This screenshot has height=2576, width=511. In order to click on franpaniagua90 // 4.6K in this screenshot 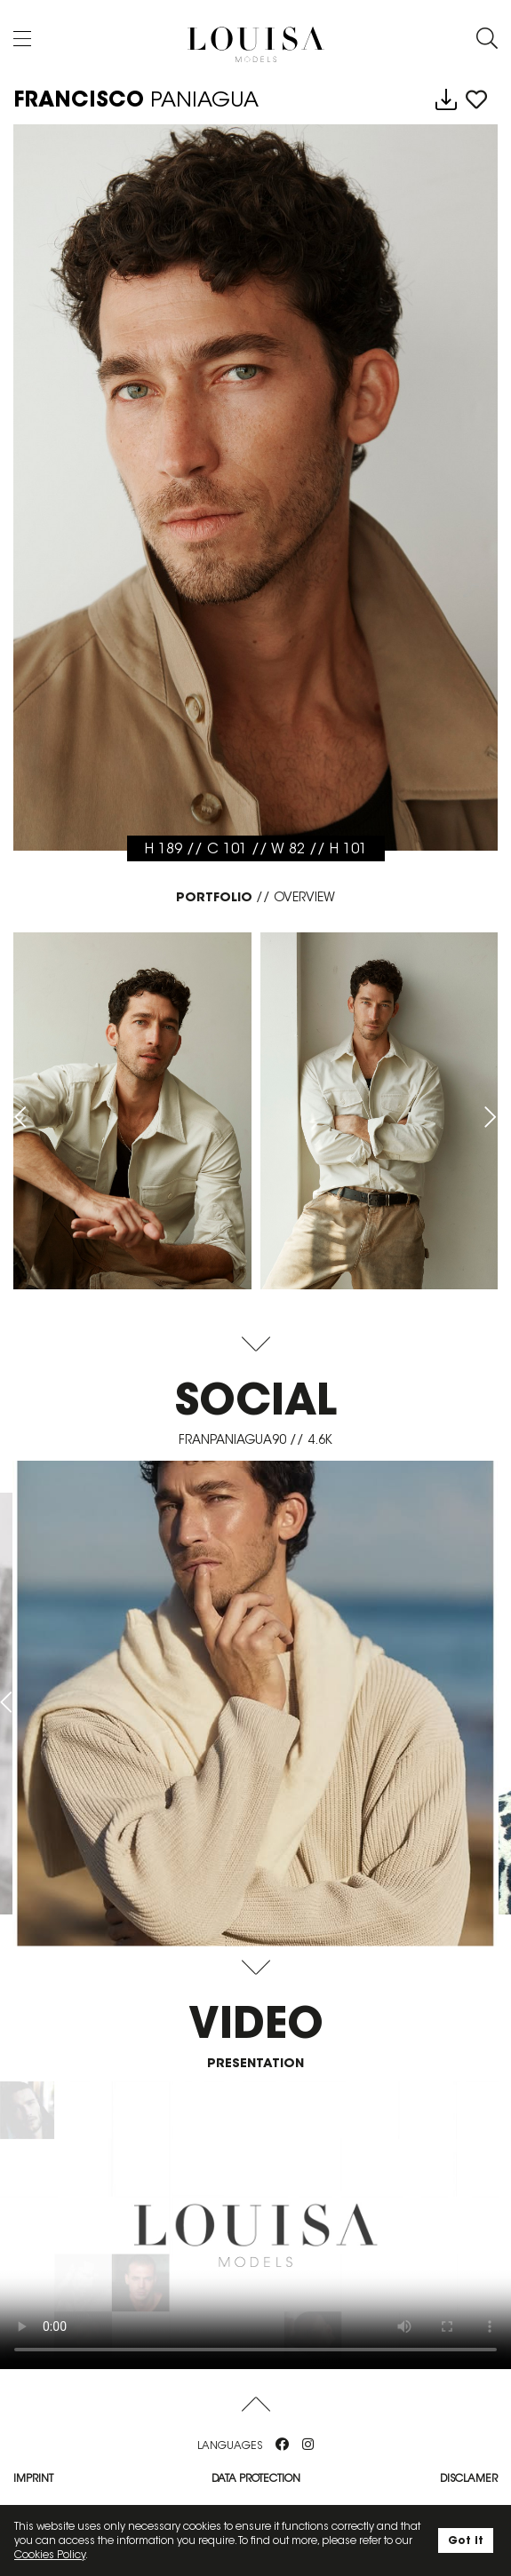, I will do `click(255, 1439)`.